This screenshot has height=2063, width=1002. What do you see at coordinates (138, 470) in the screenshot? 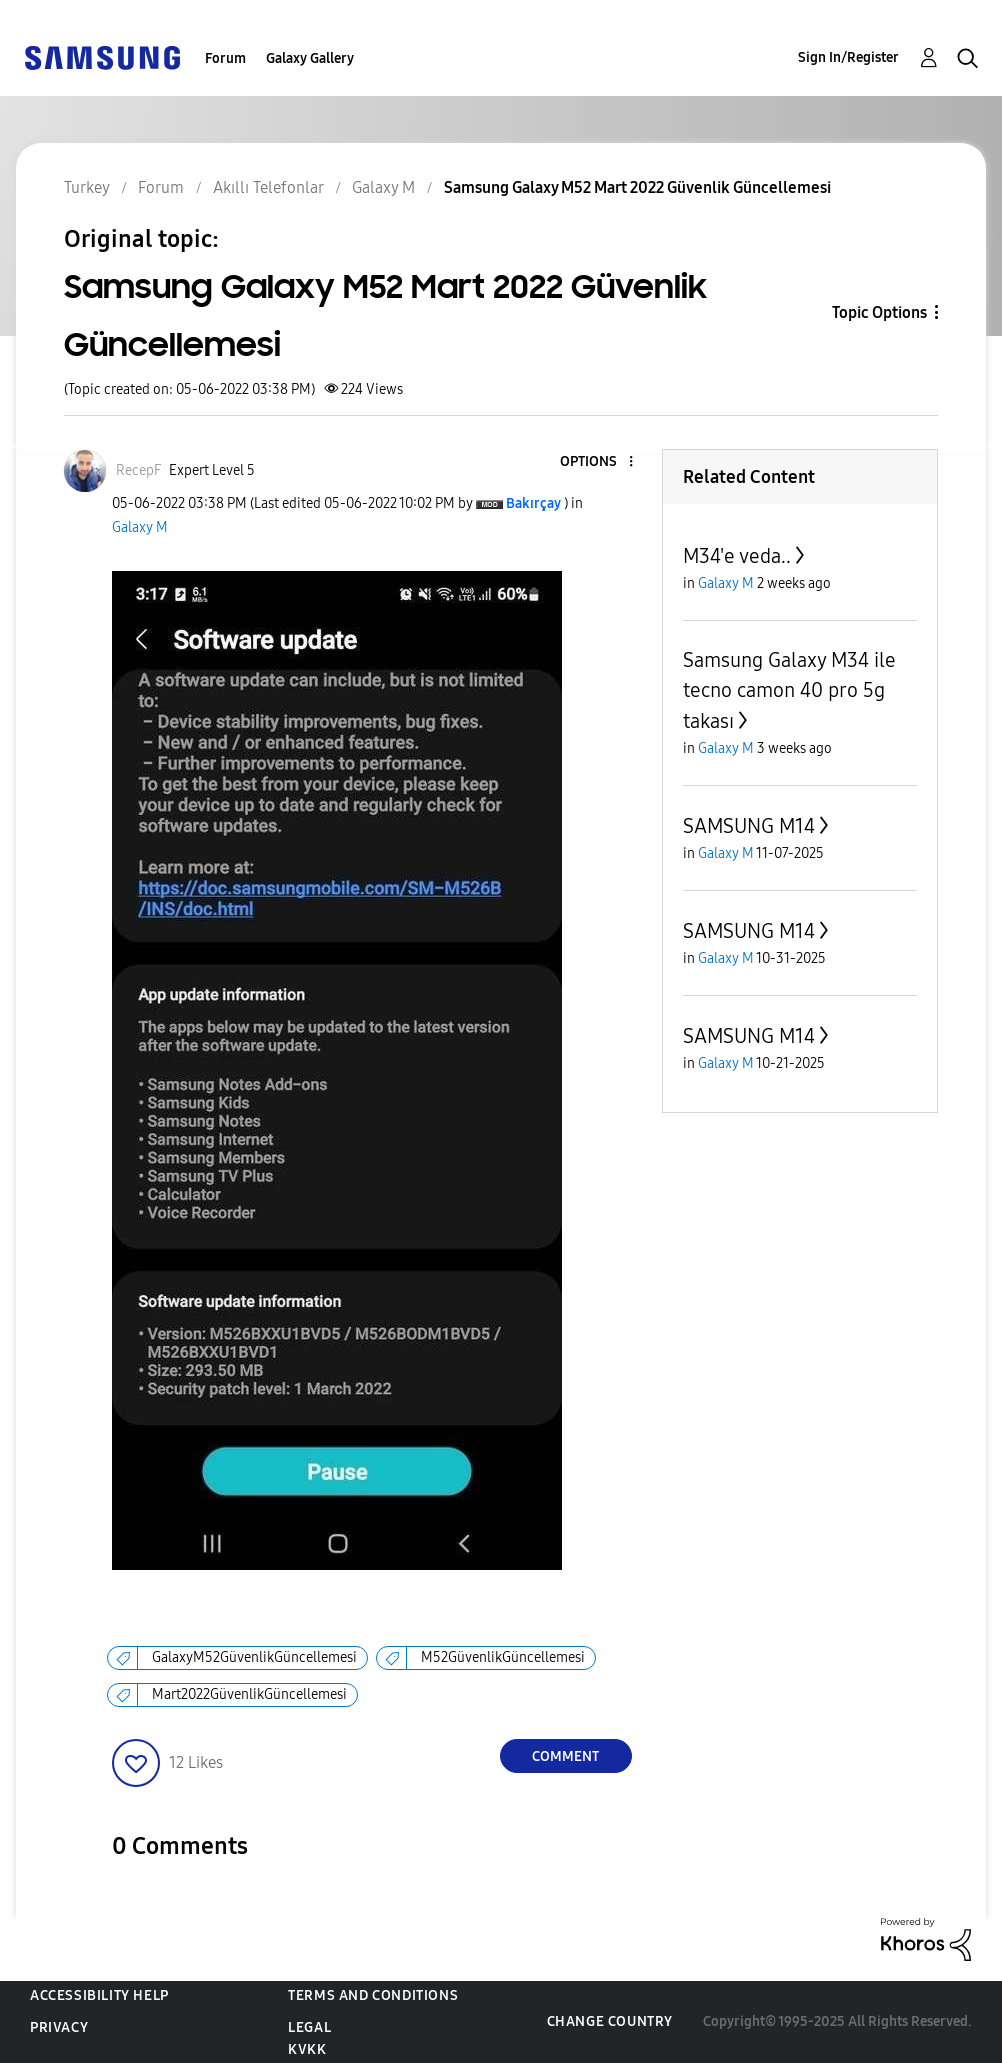
I see `[View Profile of RecepF]` at bounding box center [138, 470].